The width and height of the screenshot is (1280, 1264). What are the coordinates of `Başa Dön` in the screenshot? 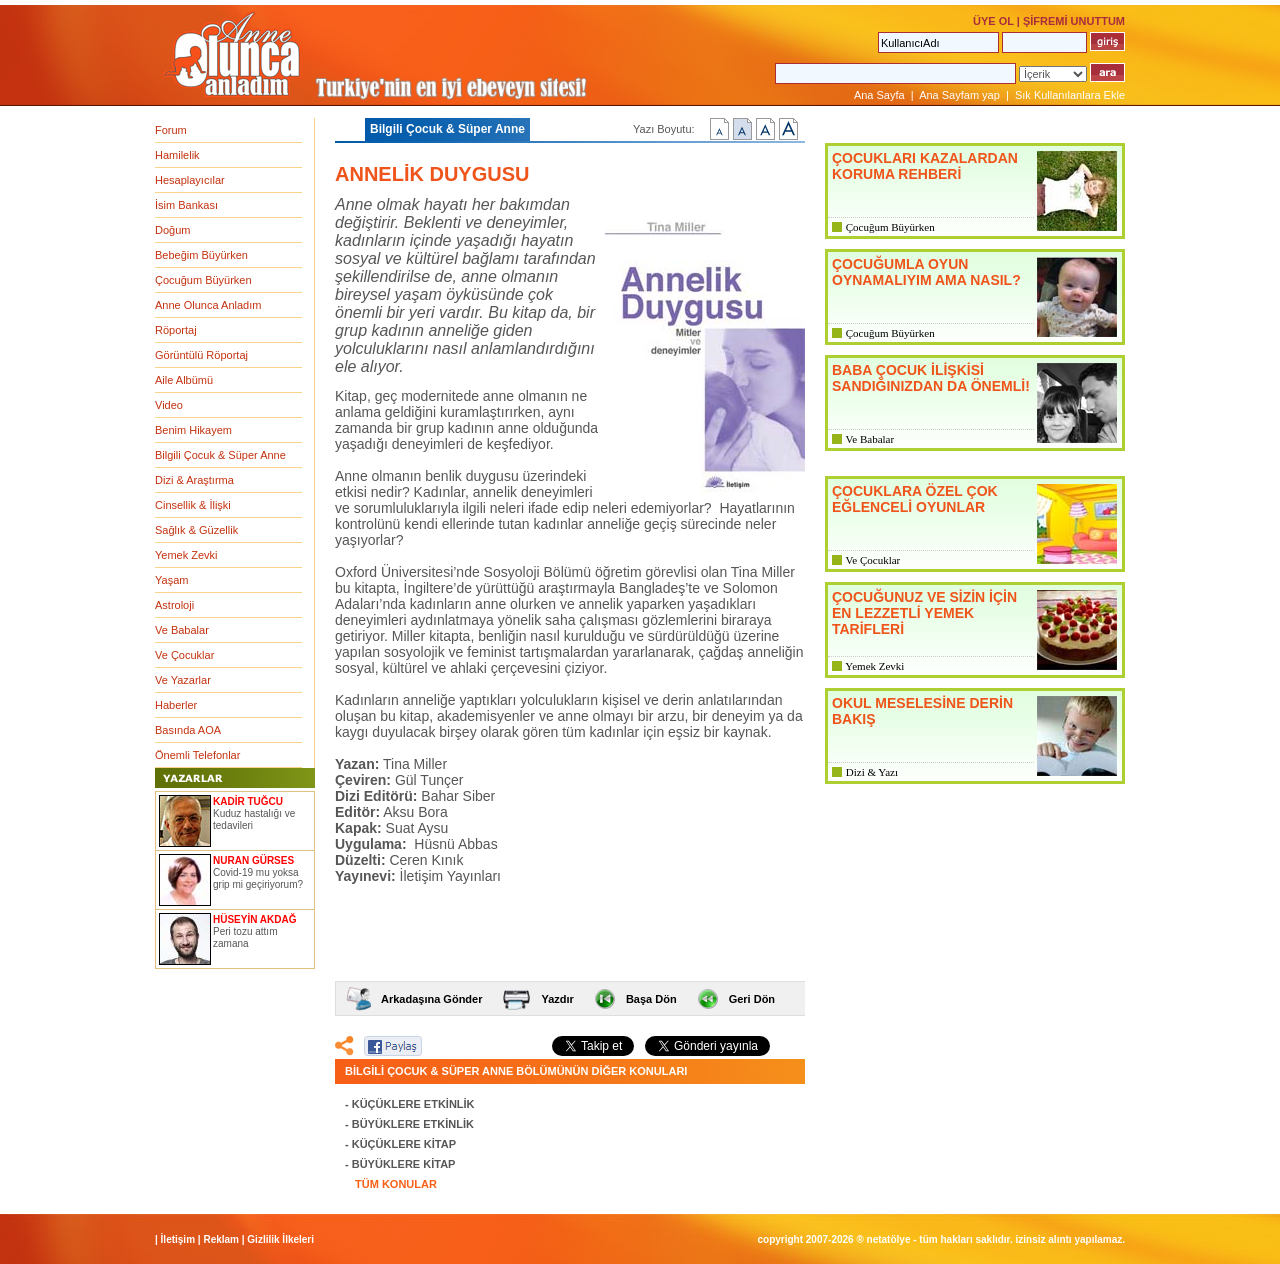 It's located at (651, 999).